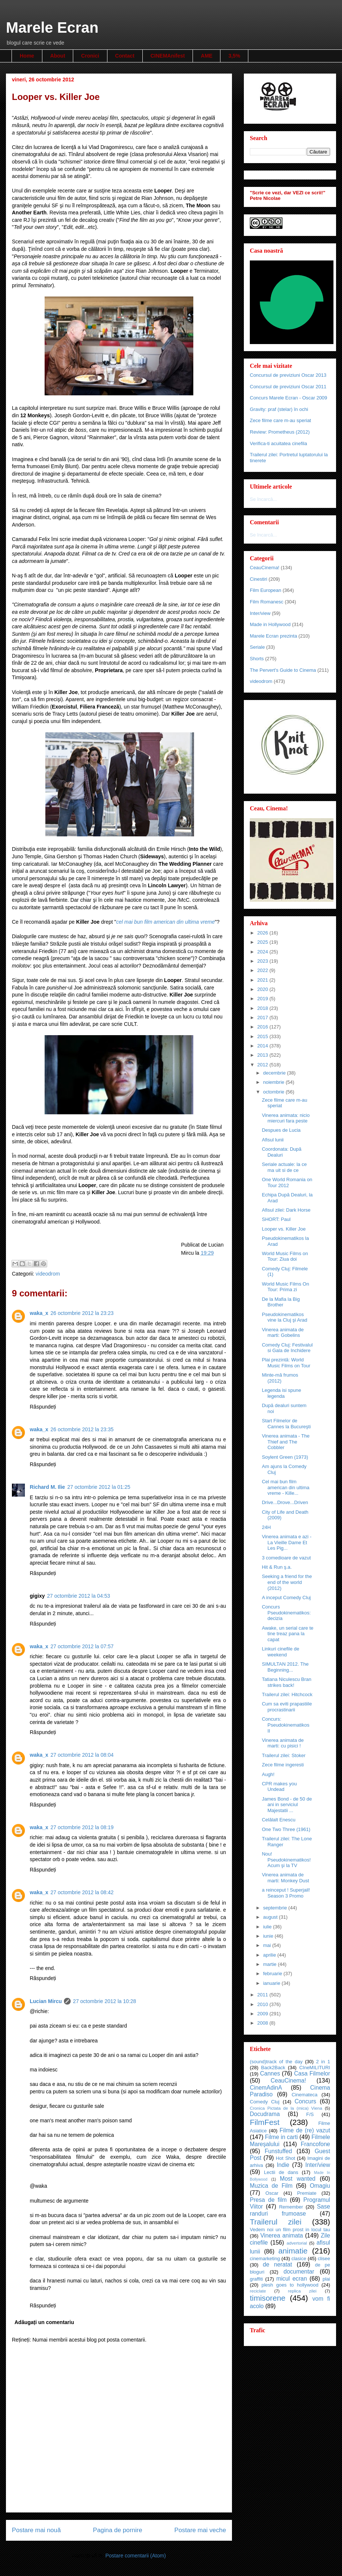 This screenshot has width=342, height=2576. I want to click on Vinerea animata e azi - La Vieille Dame Et Les Pig..., so click(286, 1542).